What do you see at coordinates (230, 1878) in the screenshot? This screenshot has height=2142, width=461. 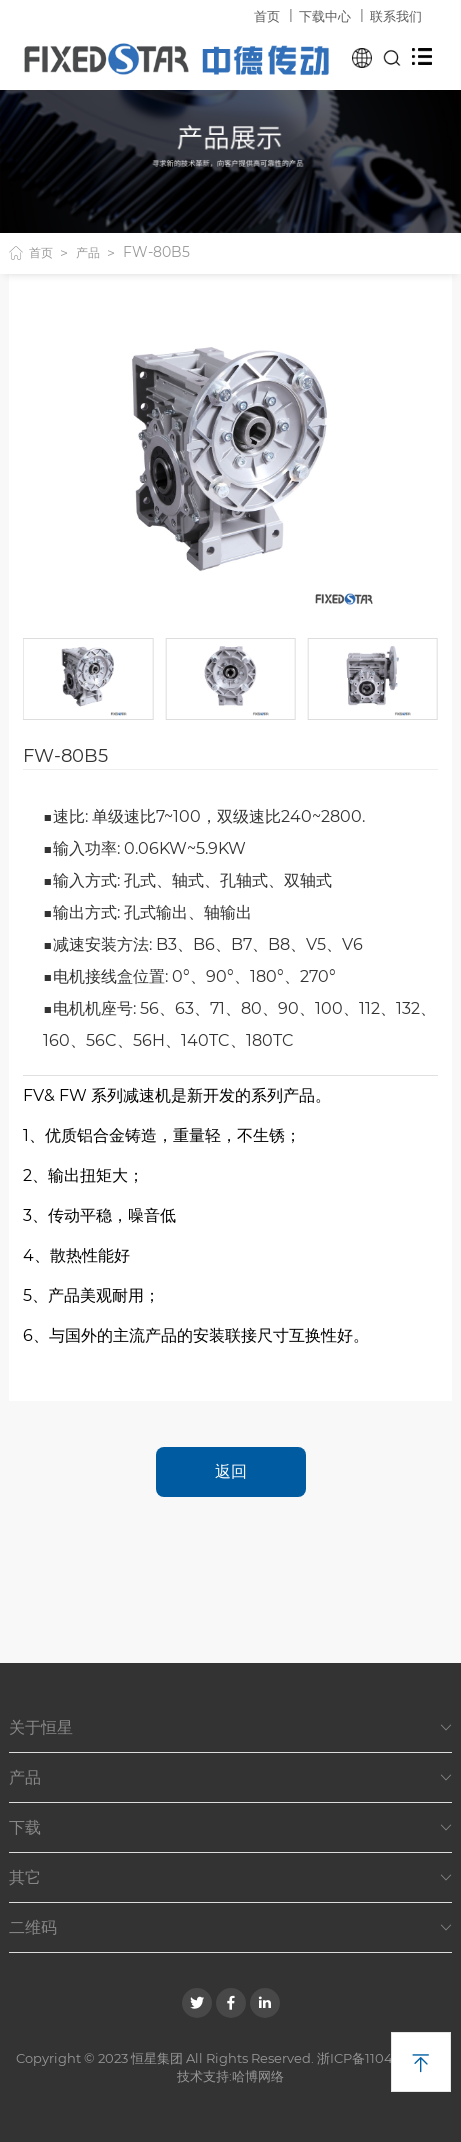 I see `其它` at bounding box center [230, 1878].